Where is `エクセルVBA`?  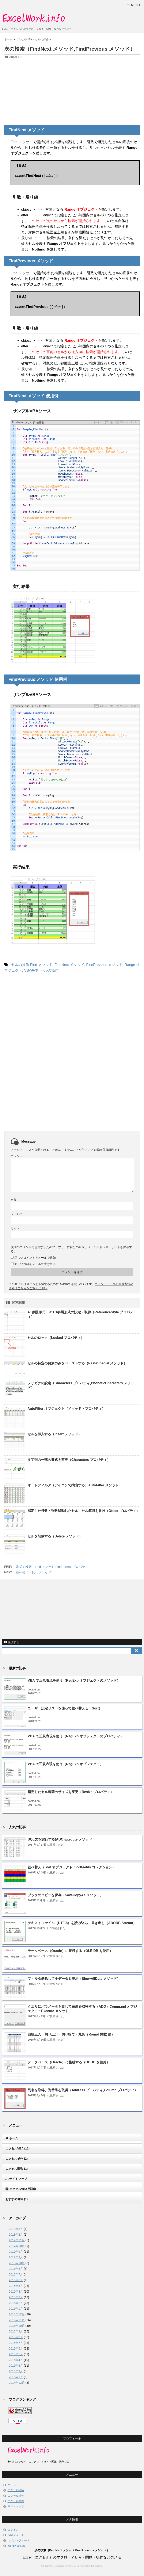
エクセルVBA is located at coordinates (17, 2148).